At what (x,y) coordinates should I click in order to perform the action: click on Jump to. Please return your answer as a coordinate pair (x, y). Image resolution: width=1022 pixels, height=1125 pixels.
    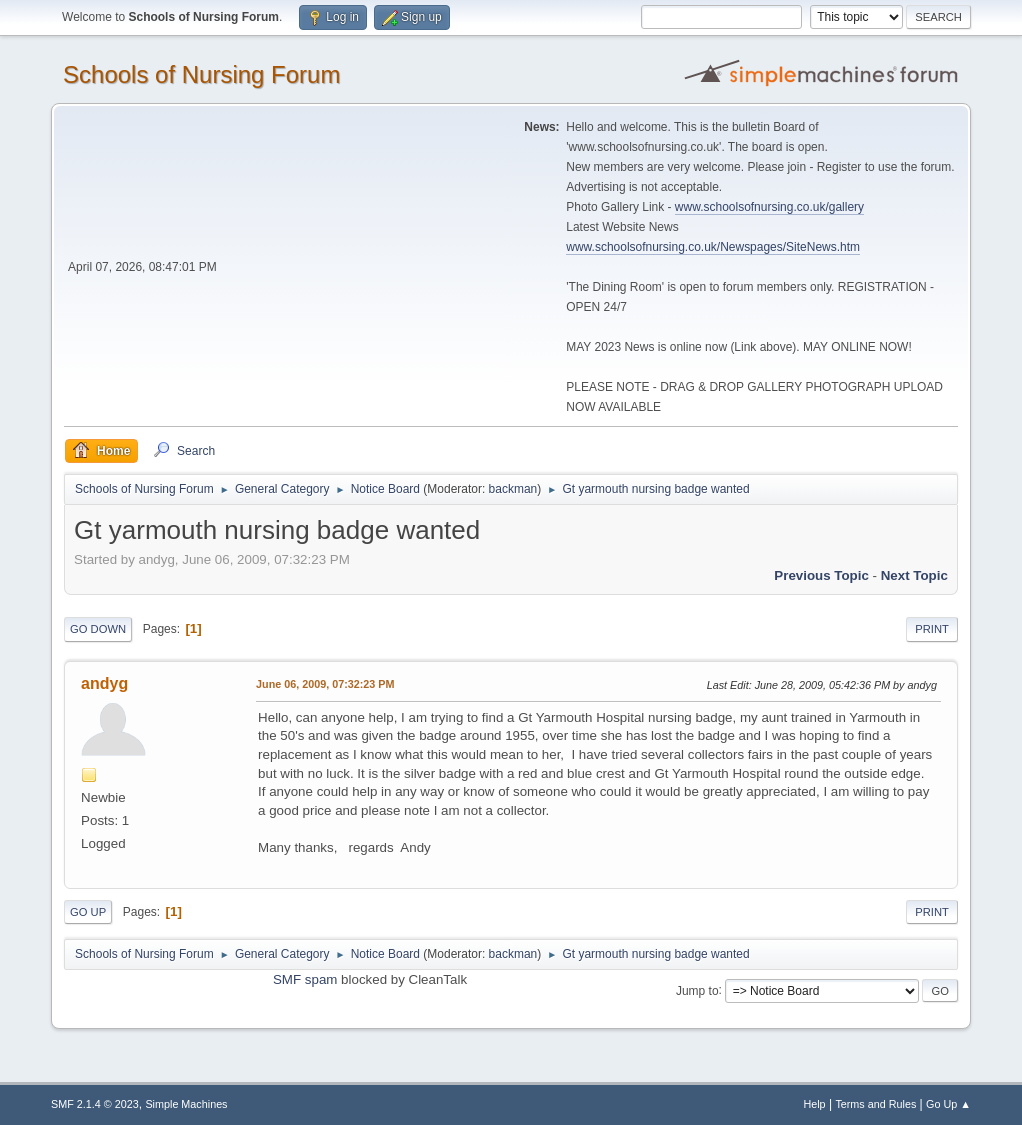
    Looking at the image, I should click on (697, 990).